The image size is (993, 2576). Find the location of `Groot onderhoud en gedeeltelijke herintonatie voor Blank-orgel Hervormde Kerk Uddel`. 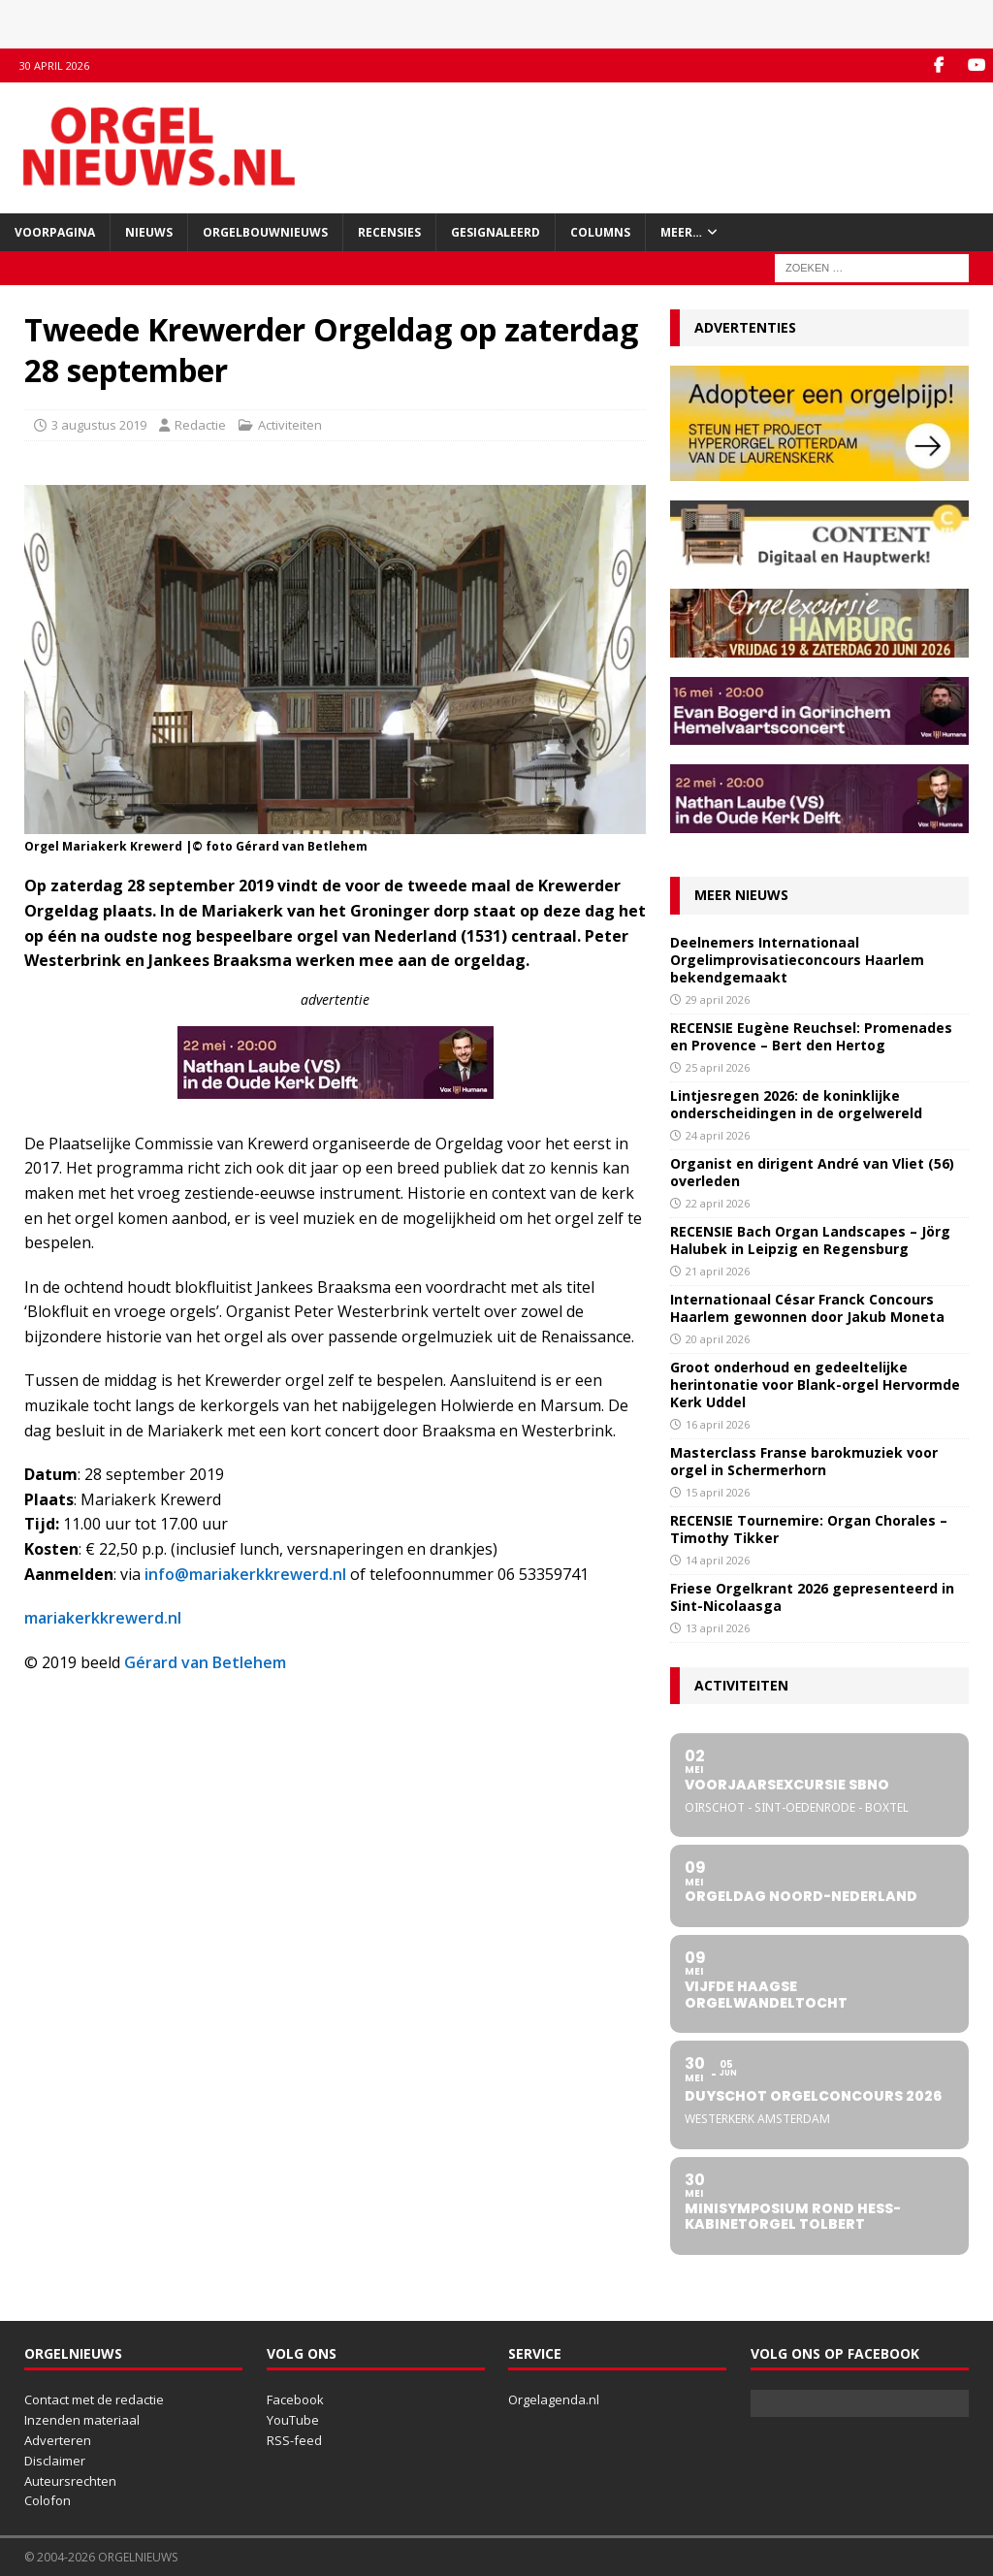

Groot onderhoud en gedeeltelijke herintonatie voor Blank-orgel Hervormde Kerk Uddel is located at coordinates (815, 1384).